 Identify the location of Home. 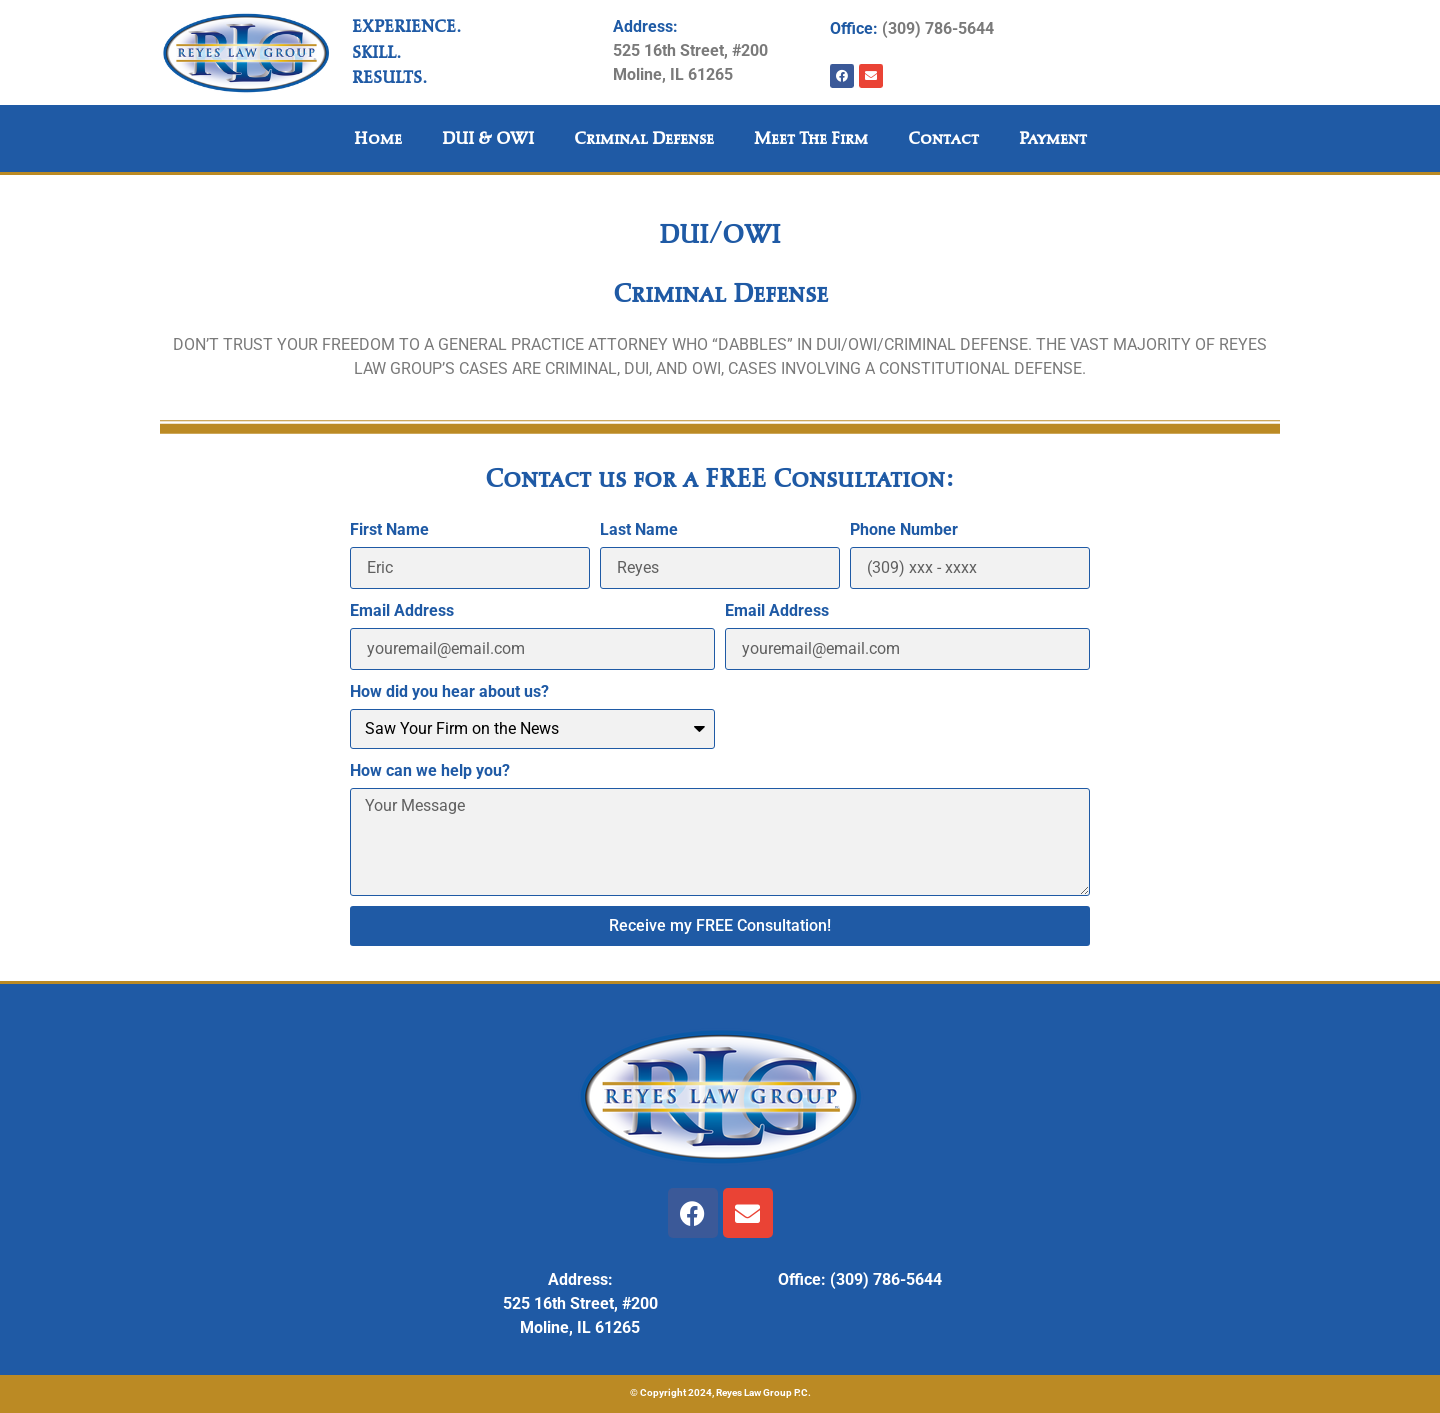
(378, 138).